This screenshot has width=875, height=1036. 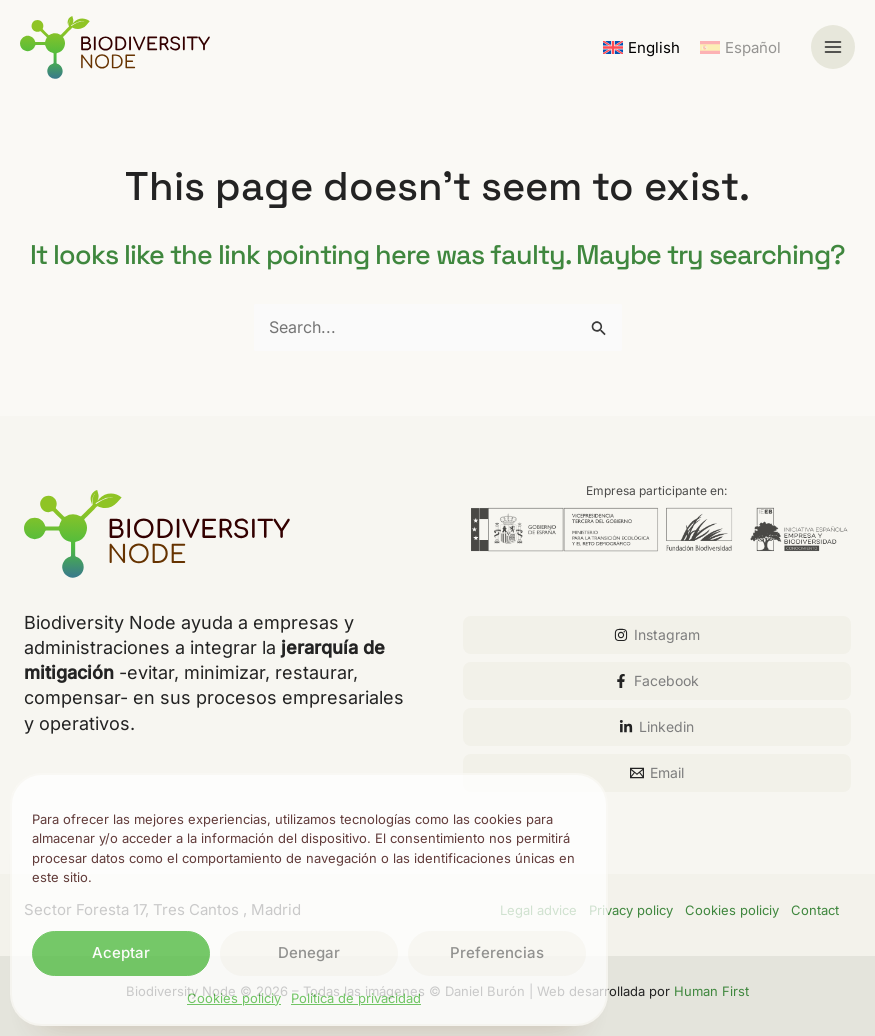 What do you see at coordinates (657, 727) in the screenshot?
I see `[Linkedin]` at bounding box center [657, 727].